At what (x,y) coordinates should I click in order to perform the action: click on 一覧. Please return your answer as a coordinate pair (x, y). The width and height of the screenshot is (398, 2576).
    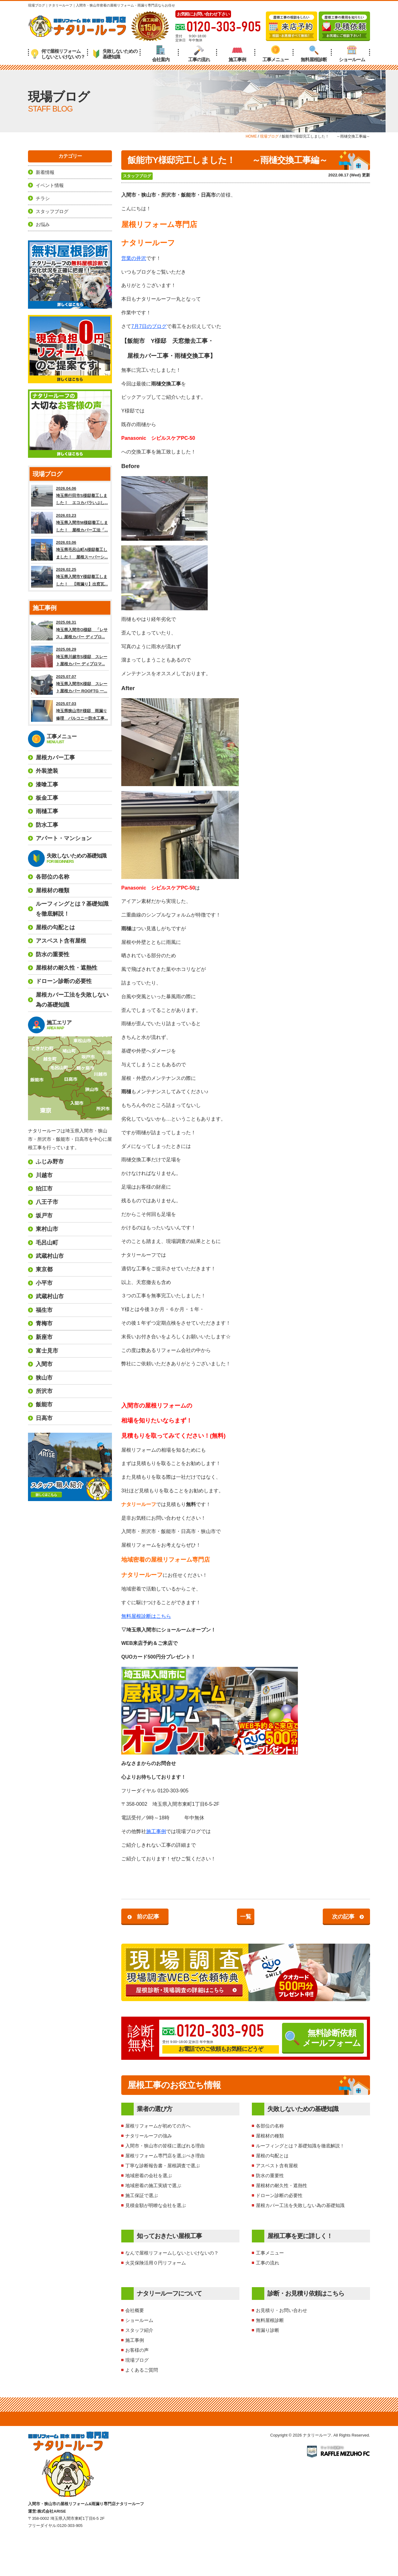
    Looking at the image, I should click on (245, 1917).